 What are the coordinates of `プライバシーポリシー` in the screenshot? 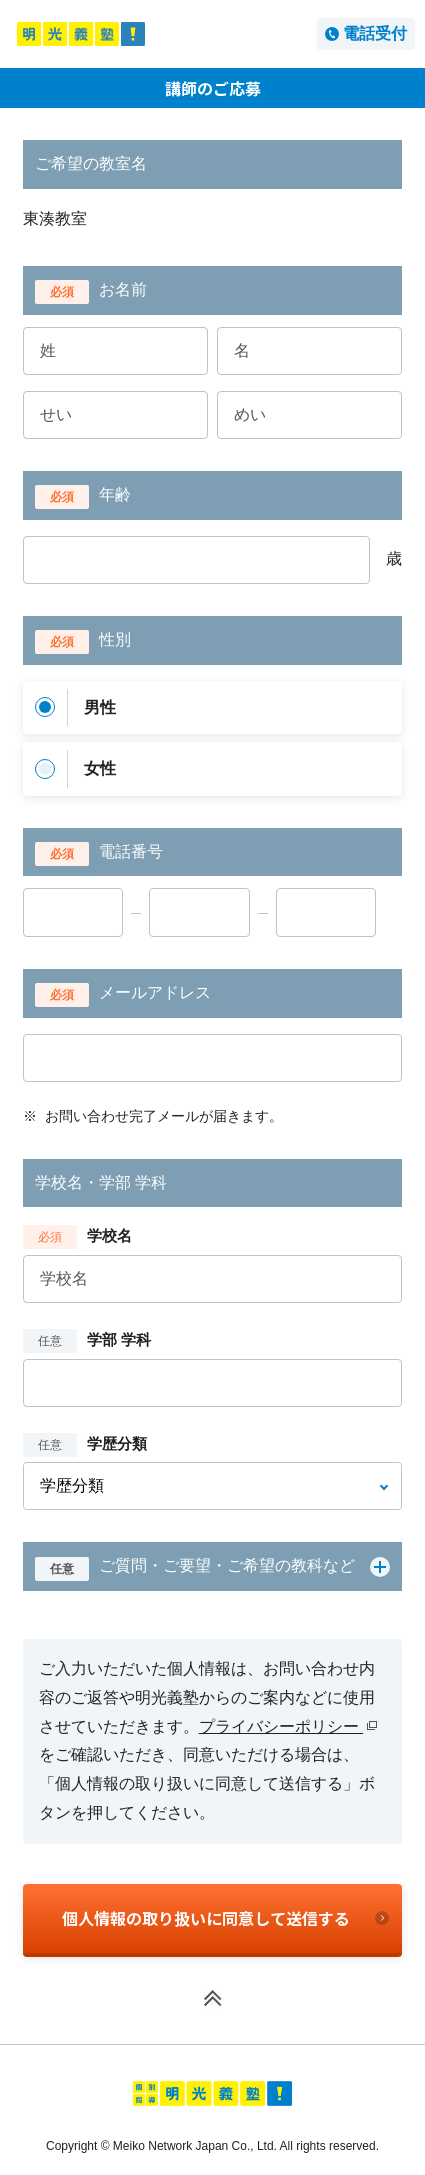 It's located at (288, 1726).